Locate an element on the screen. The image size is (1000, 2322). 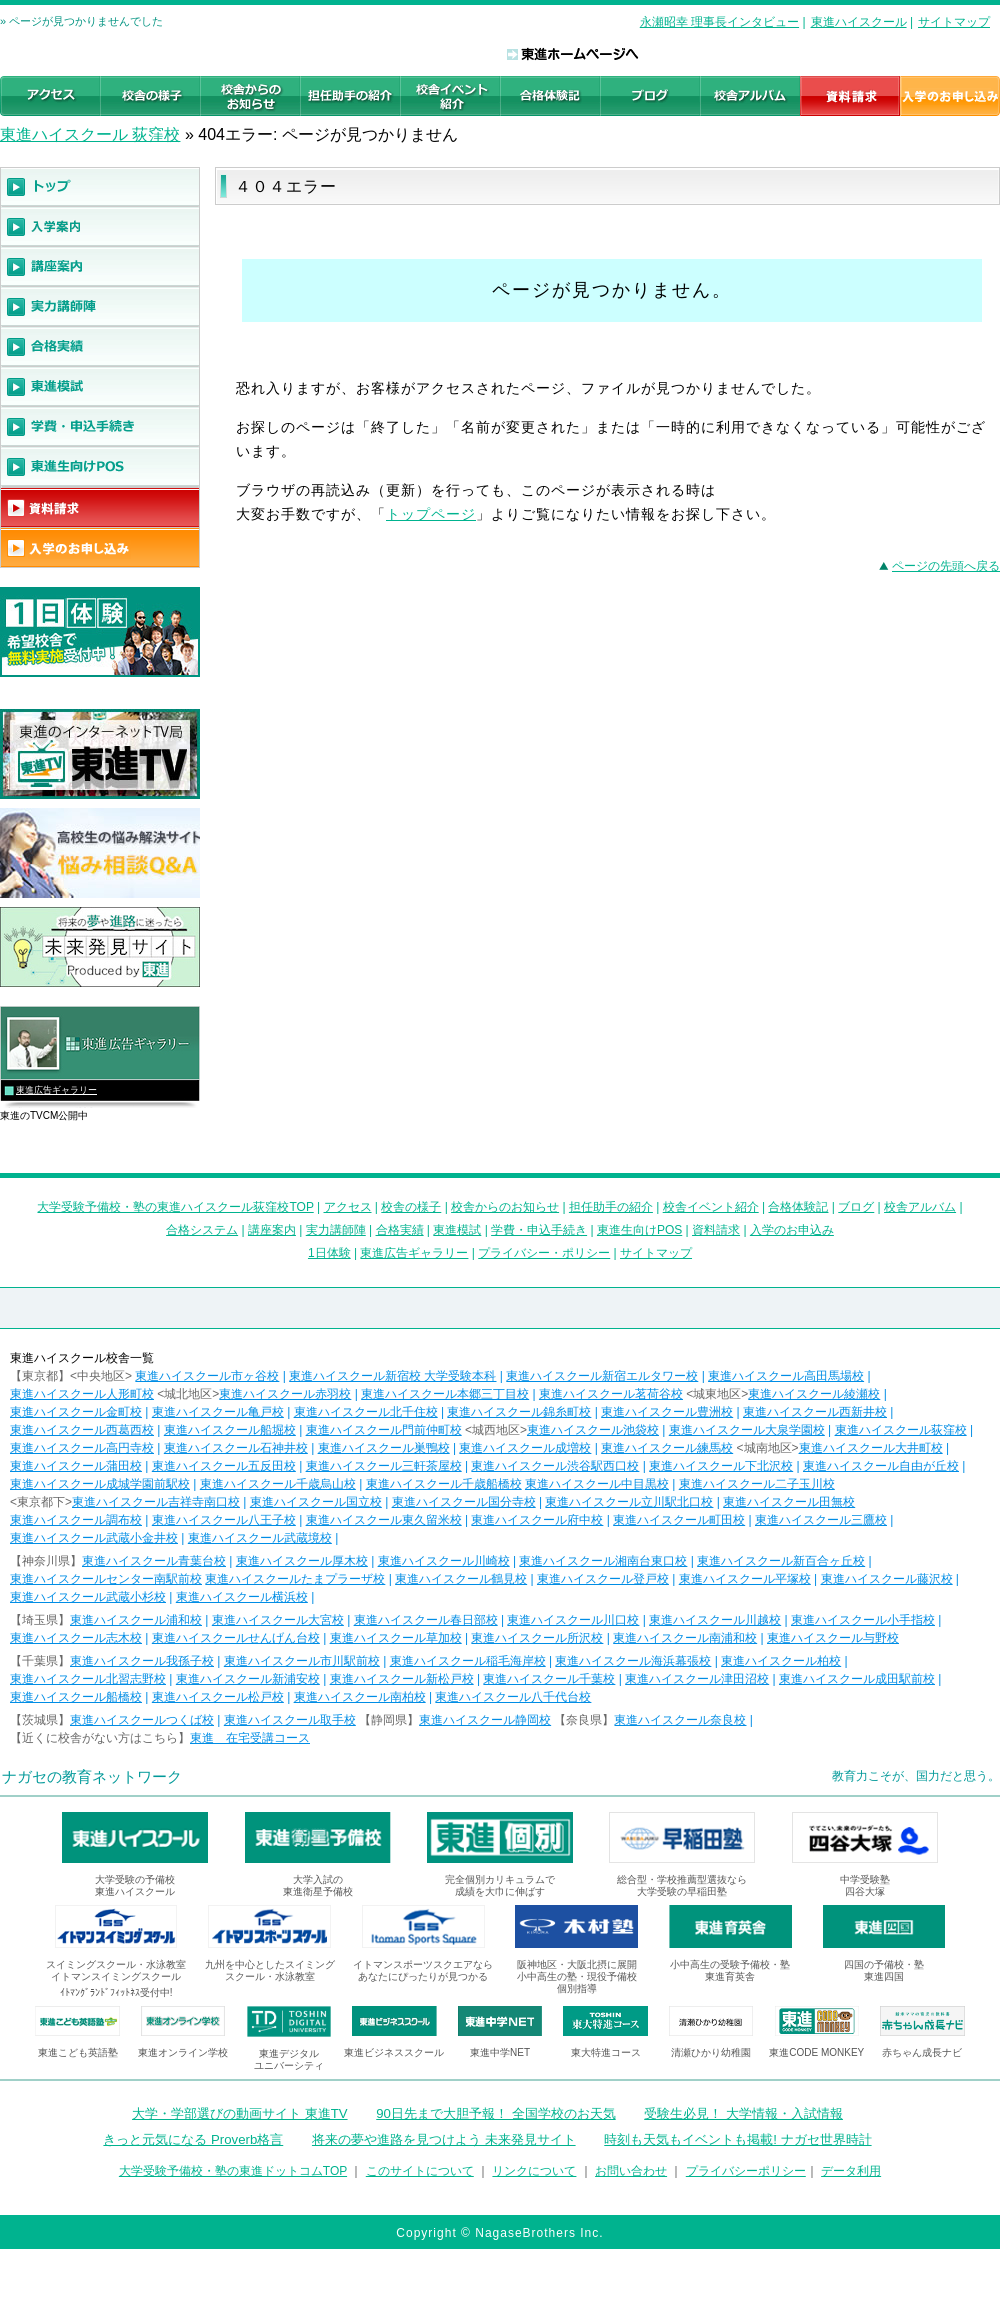
東進広告ギャラリー is located at coordinates (56, 1090).